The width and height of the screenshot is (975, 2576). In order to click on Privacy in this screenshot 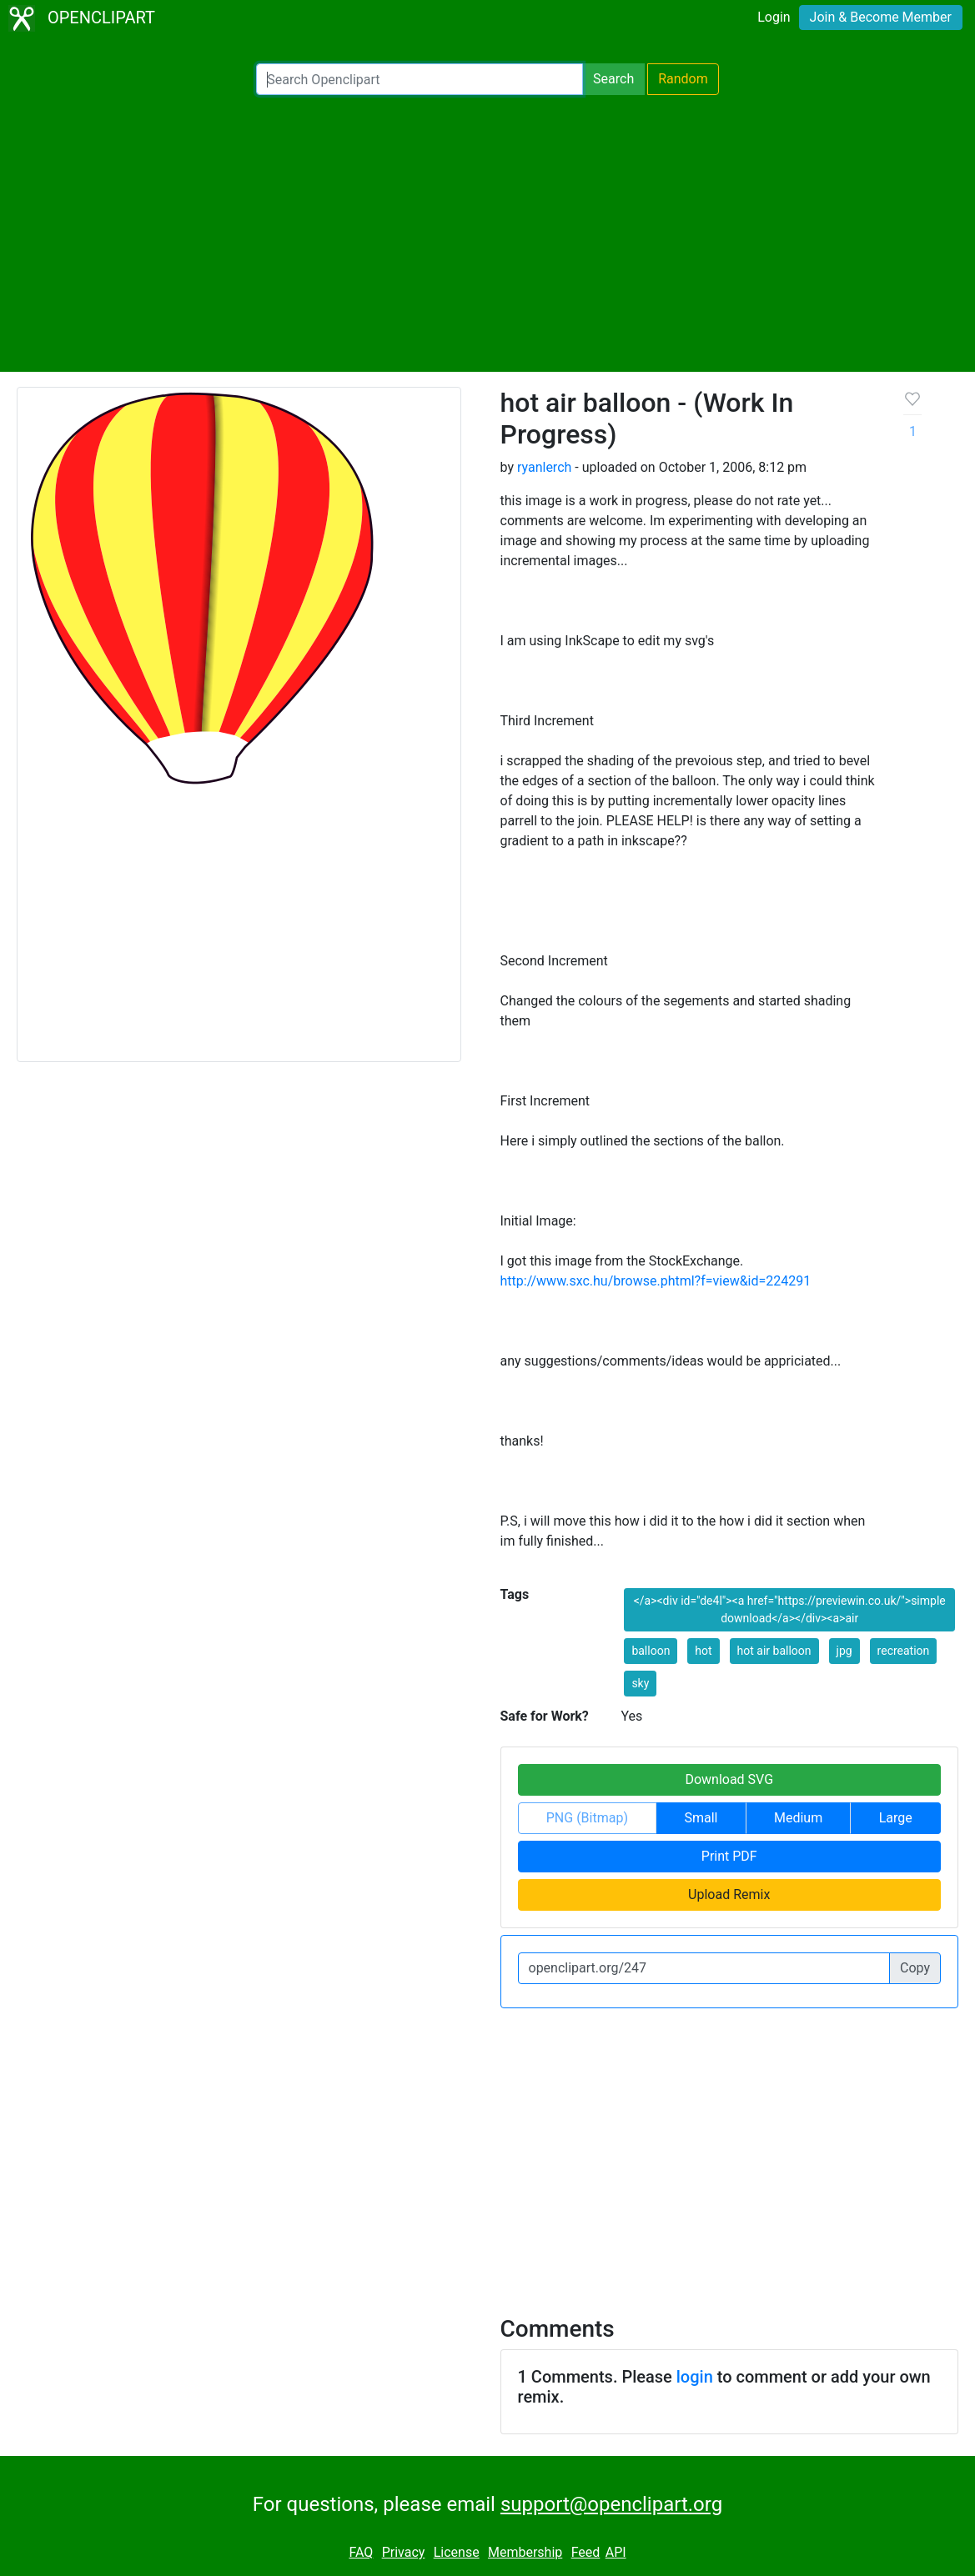, I will do `click(403, 2552)`.